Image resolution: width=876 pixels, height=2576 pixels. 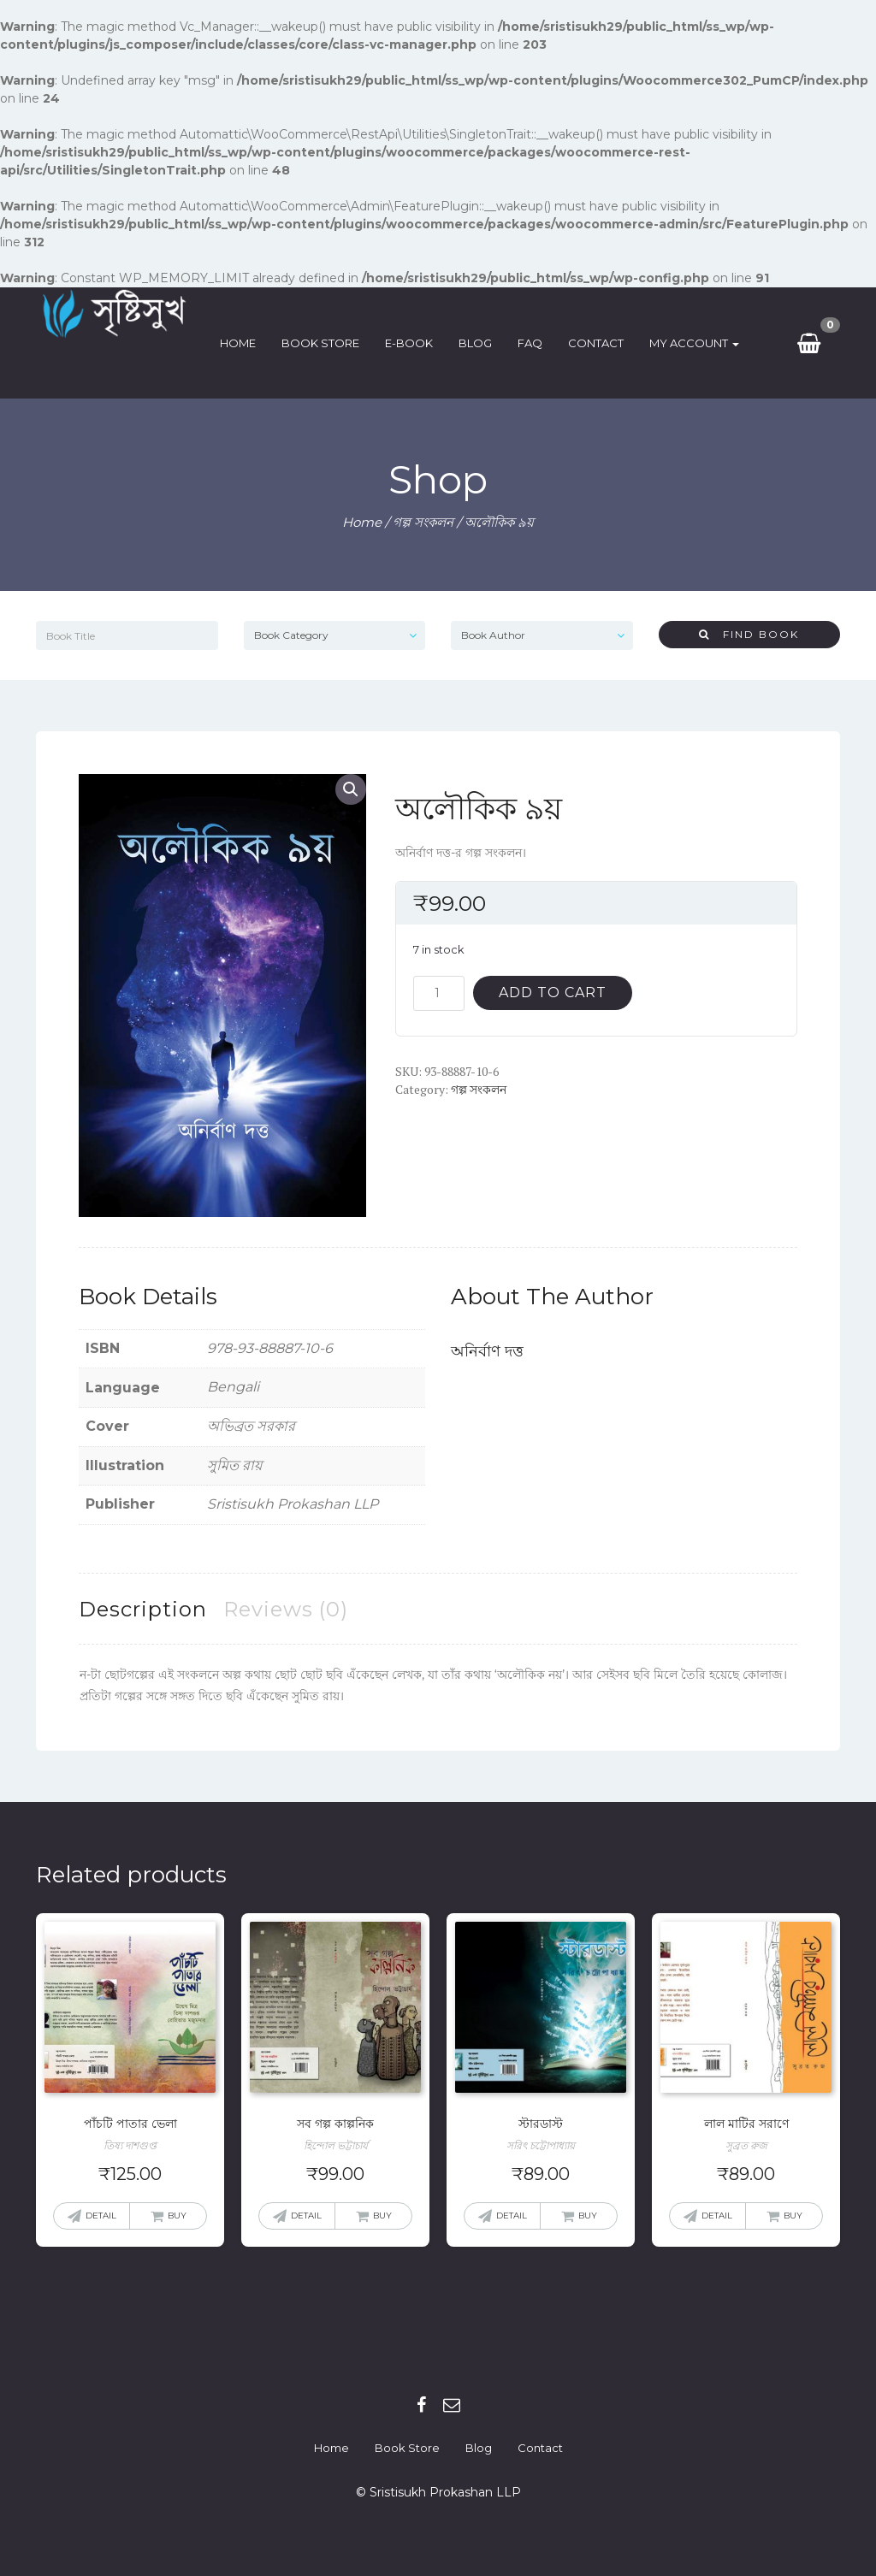 What do you see at coordinates (415, 343) in the screenshot?
I see `E-Book` at bounding box center [415, 343].